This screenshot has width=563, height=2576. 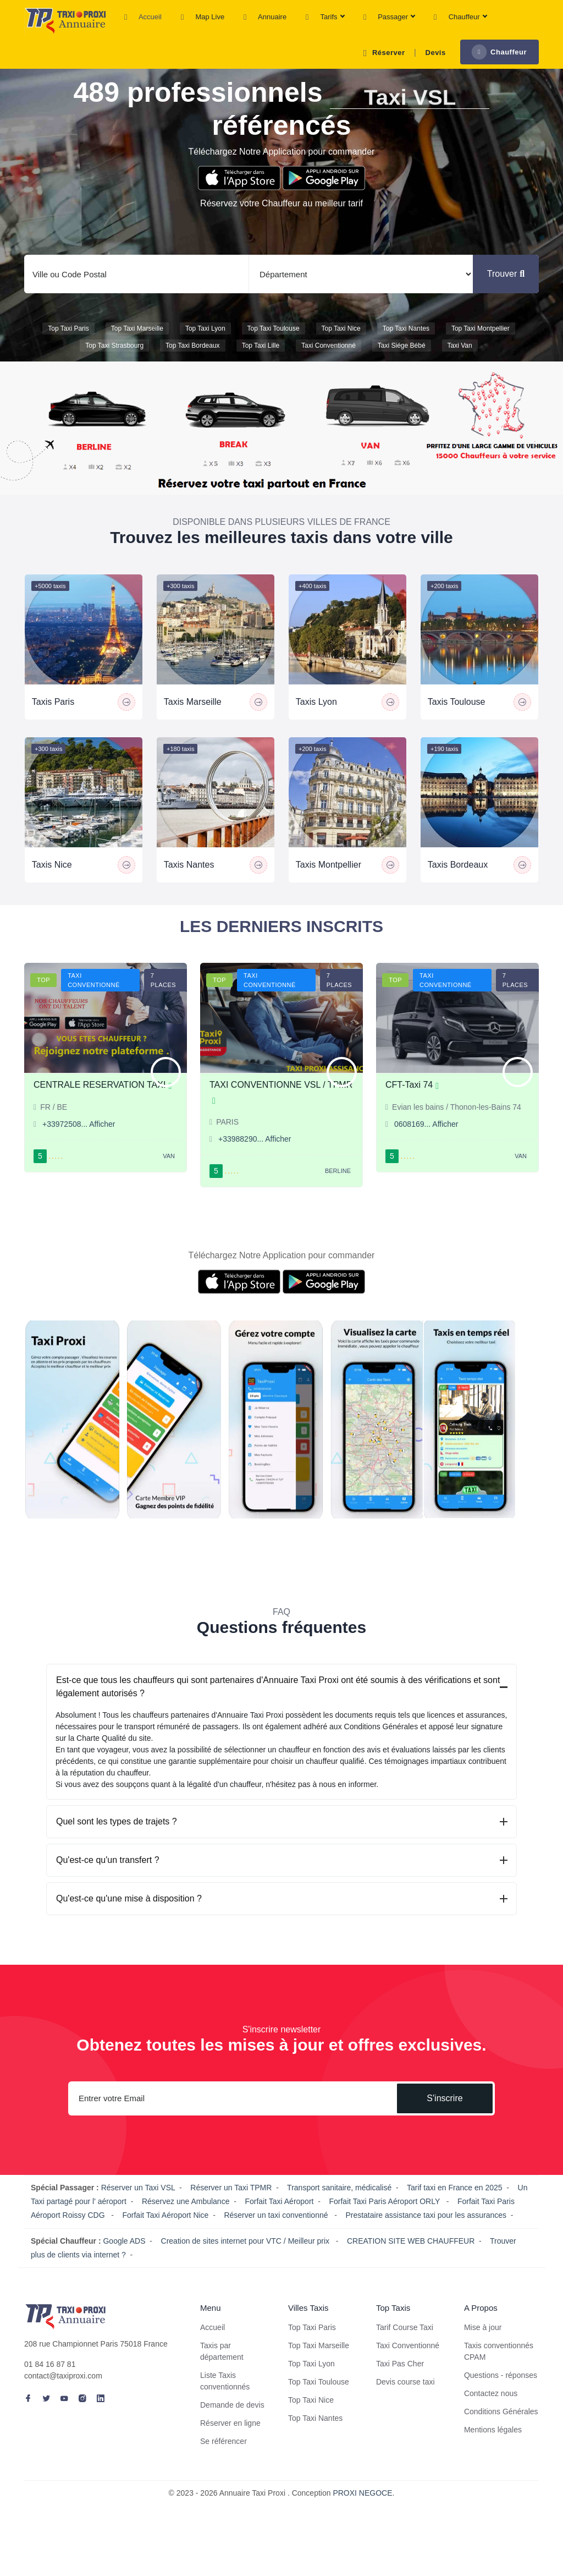 What do you see at coordinates (186, 2227) in the screenshot?
I see `Réservez une Ambulance` at bounding box center [186, 2227].